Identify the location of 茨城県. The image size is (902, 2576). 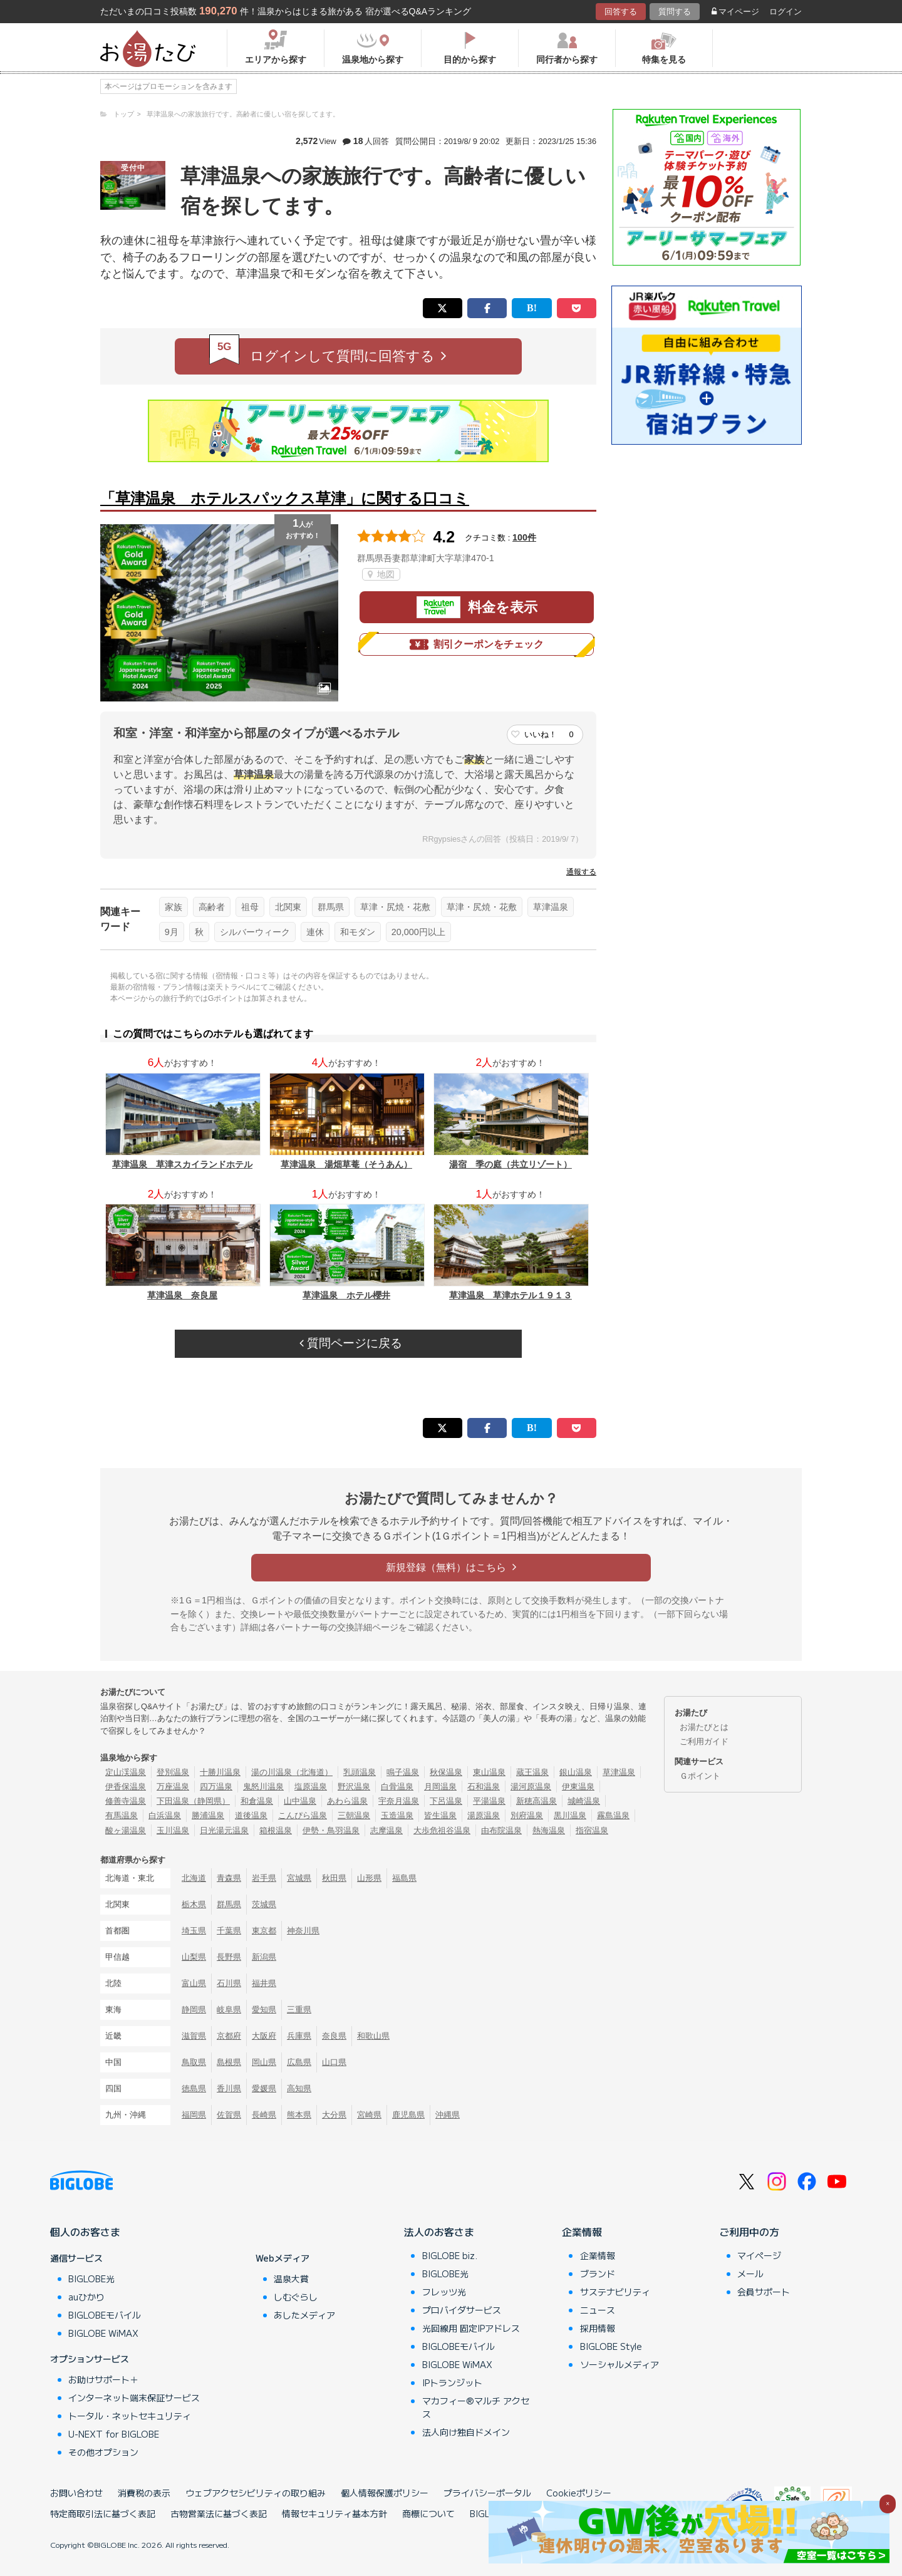
(264, 1904).